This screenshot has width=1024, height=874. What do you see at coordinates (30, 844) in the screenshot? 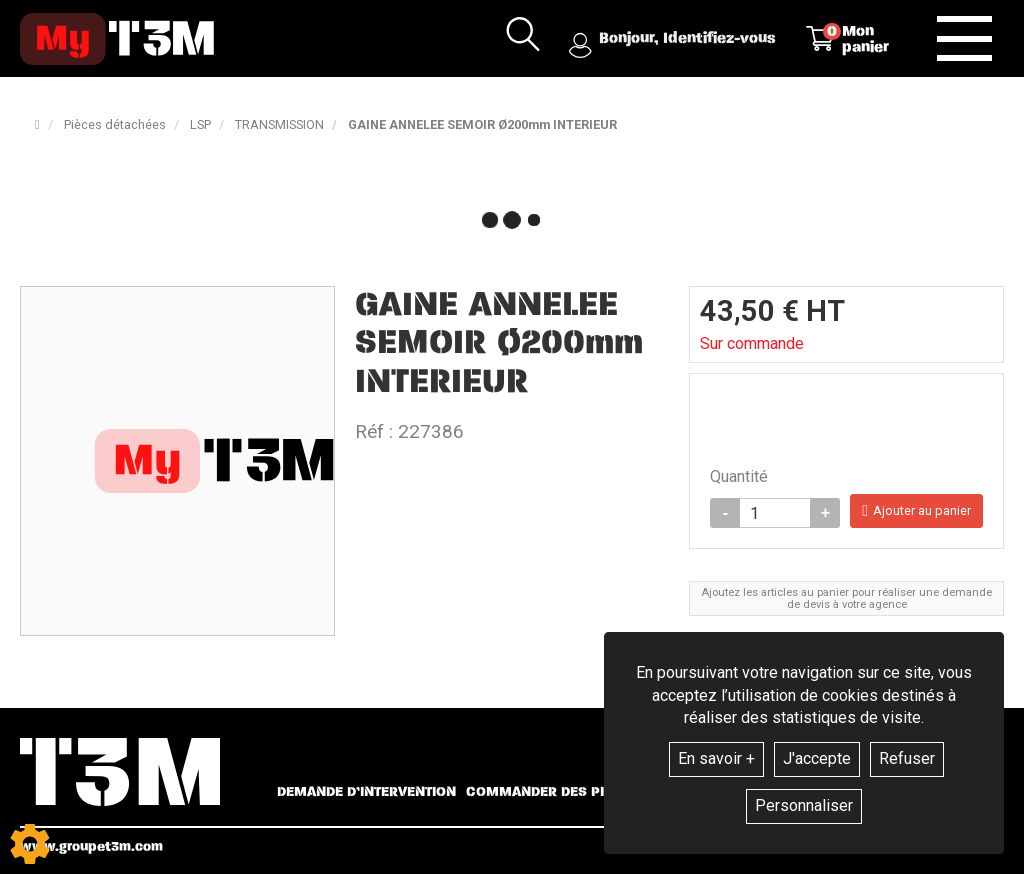
I see `[Show cookies sidebar]` at bounding box center [30, 844].